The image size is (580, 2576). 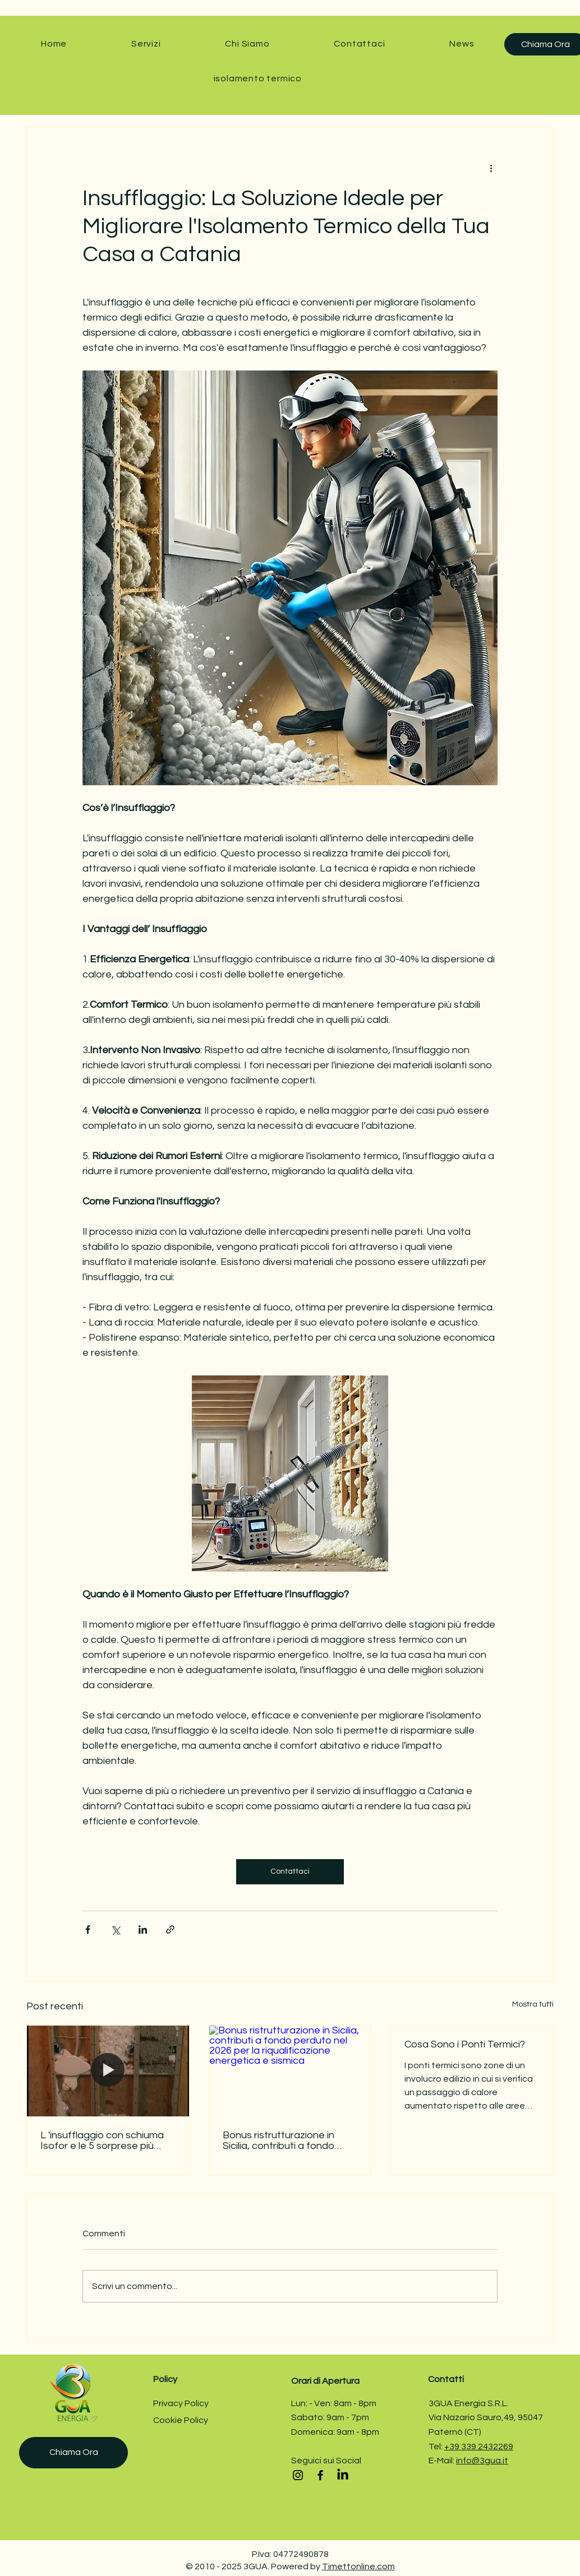 I want to click on [Chiama Ora], so click(x=73, y=2452).